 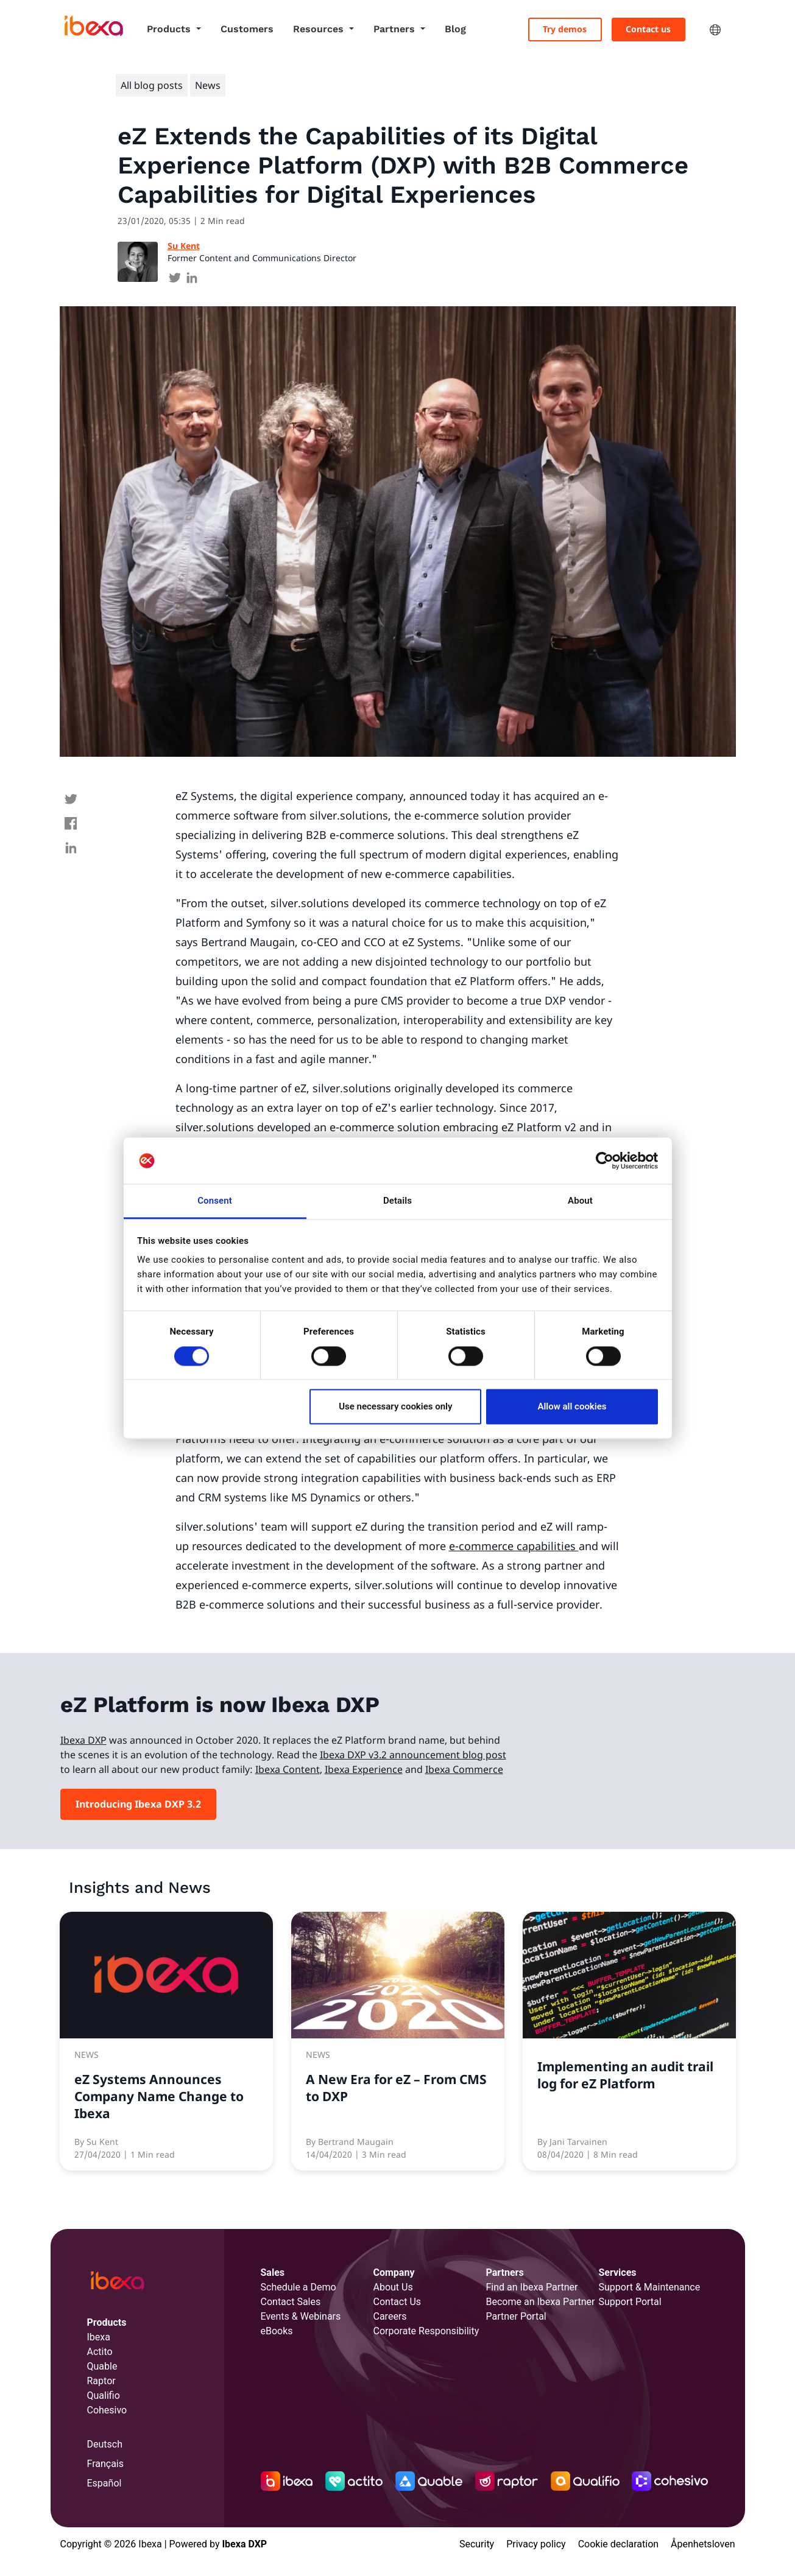 What do you see at coordinates (364, 1769) in the screenshot?
I see `Ibexa Experience` at bounding box center [364, 1769].